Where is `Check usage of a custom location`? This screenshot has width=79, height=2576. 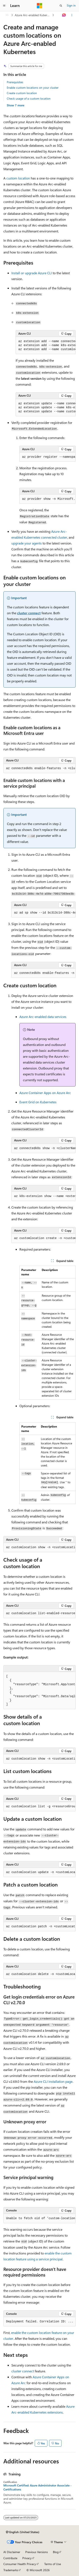 Check usage of a custom location is located at coordinates (29, 98).